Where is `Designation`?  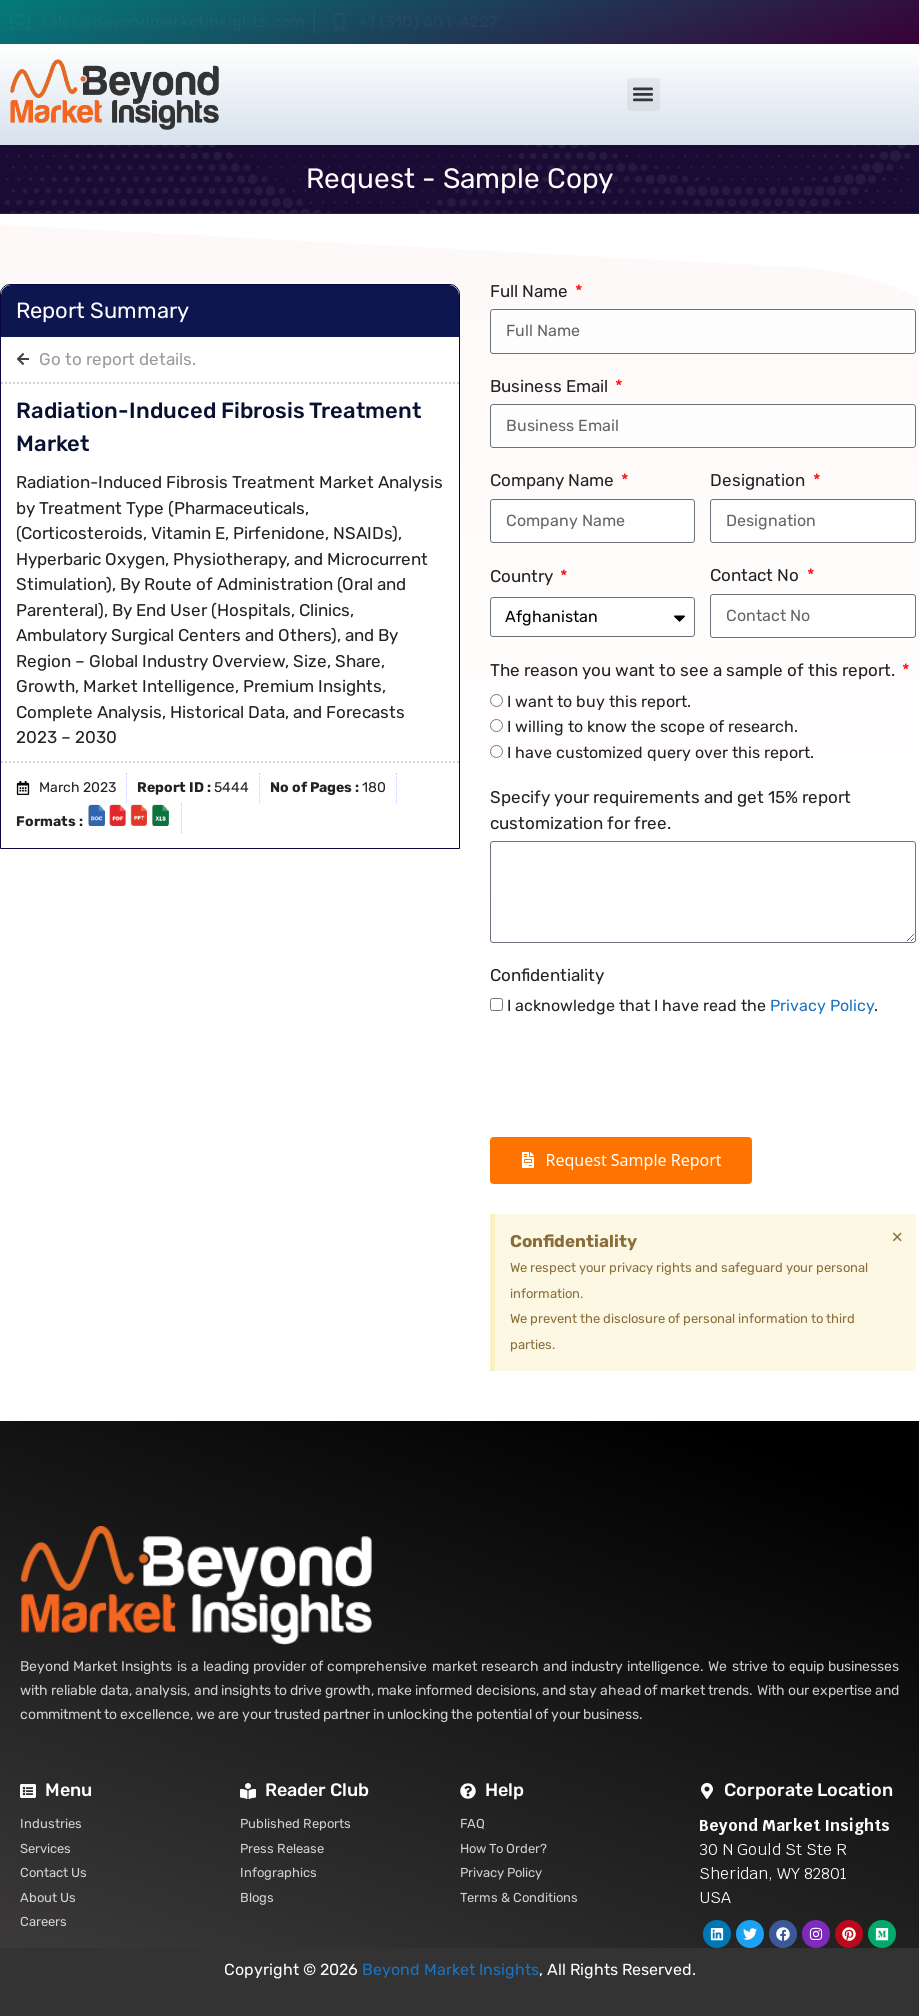 Designation is located at coordinates (759, 480).